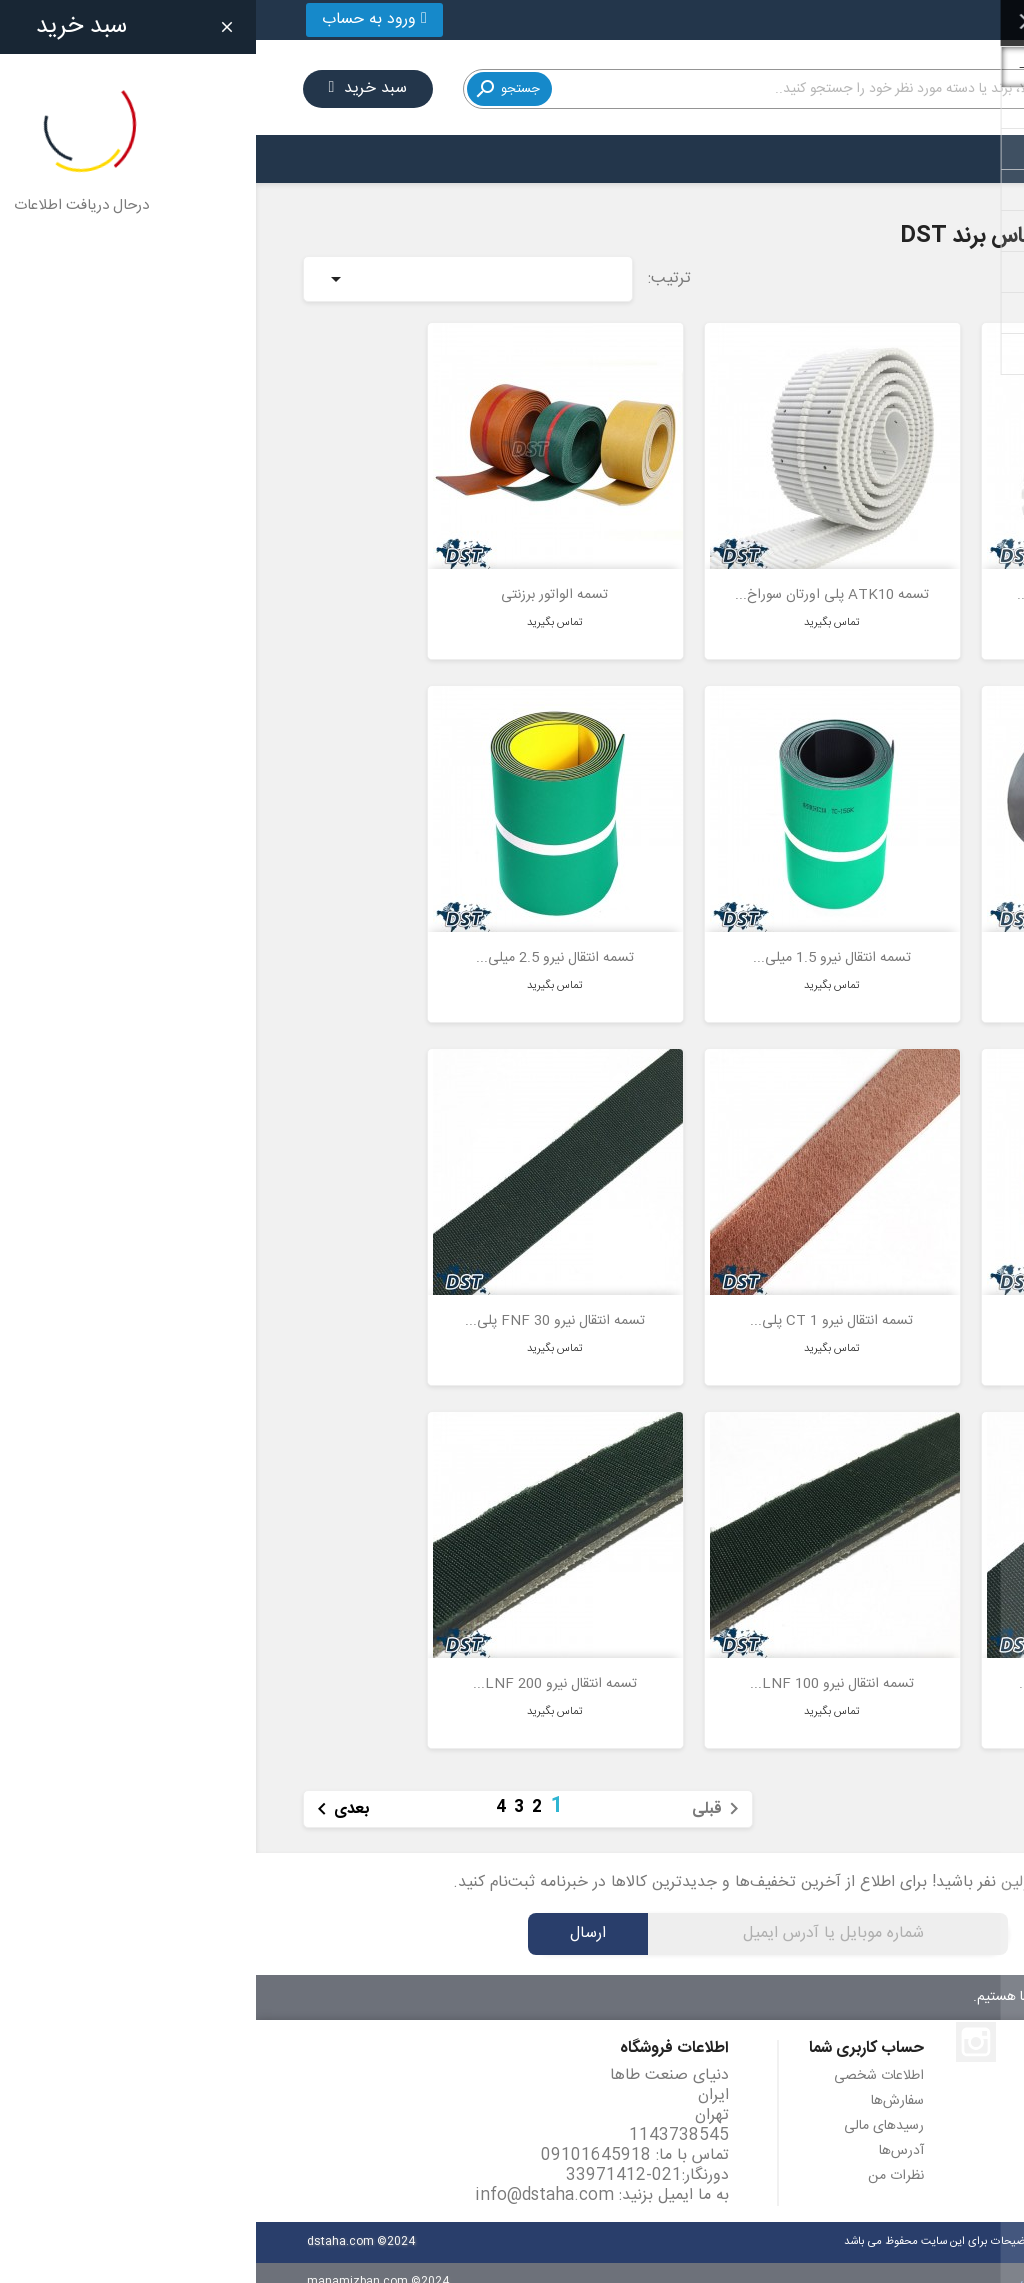 The height and width of the screenshot is (2283, 1024). Describe the element at coordinates (576, 576) in the screenshot. I see `تسمه ATK10 پلی اورتان سوراخ...` at that location.